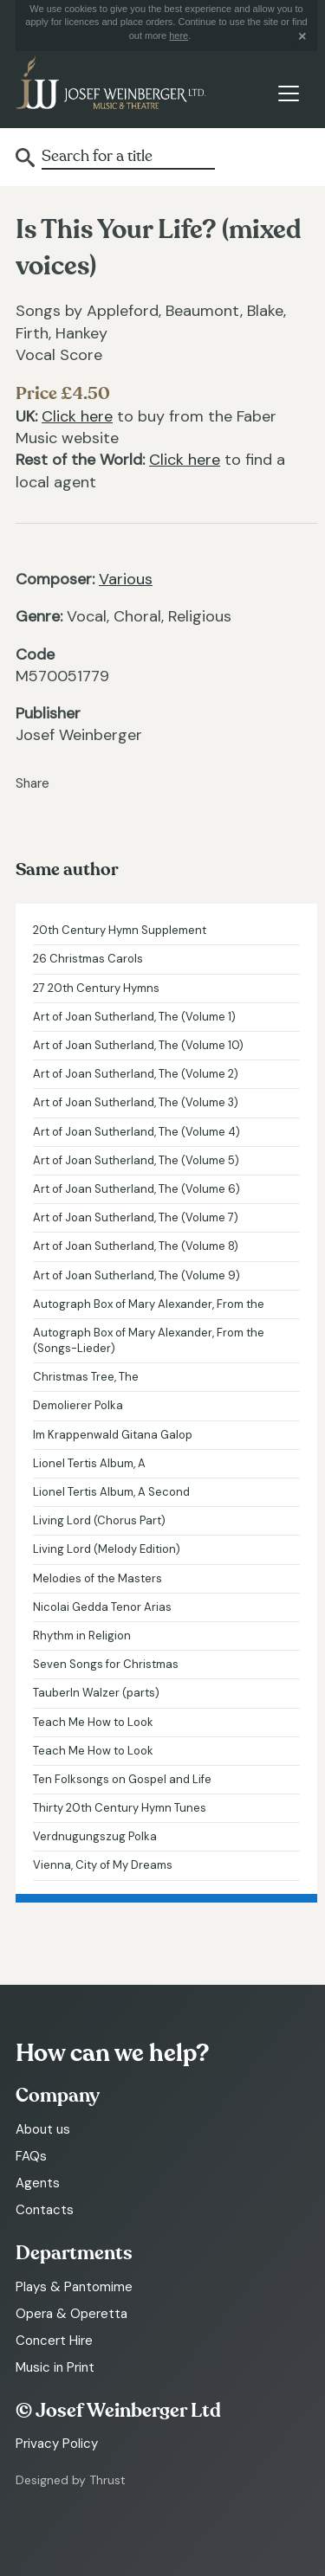  Describe the element at coordinates (78, 1405) in the screenshot. I see `Demolierer Polka` at that location.